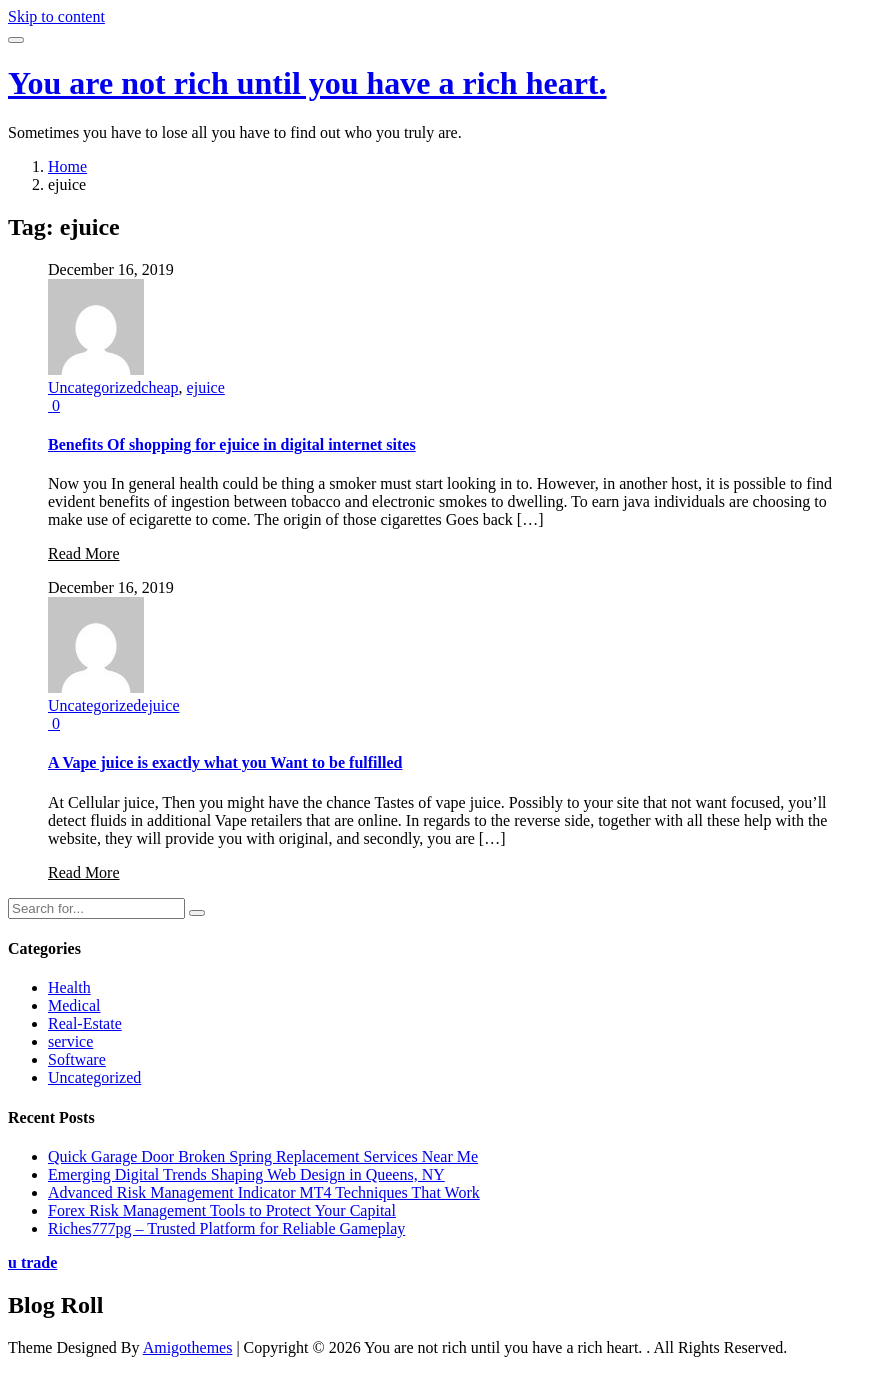 This screenshot has height=1373, width=888. What do you see at coordinates (226, 1228) in the screenshot?
I see `Riches777pg – Trusted Platform for Reliable Gameplay` at bounding box center [226, 1228].